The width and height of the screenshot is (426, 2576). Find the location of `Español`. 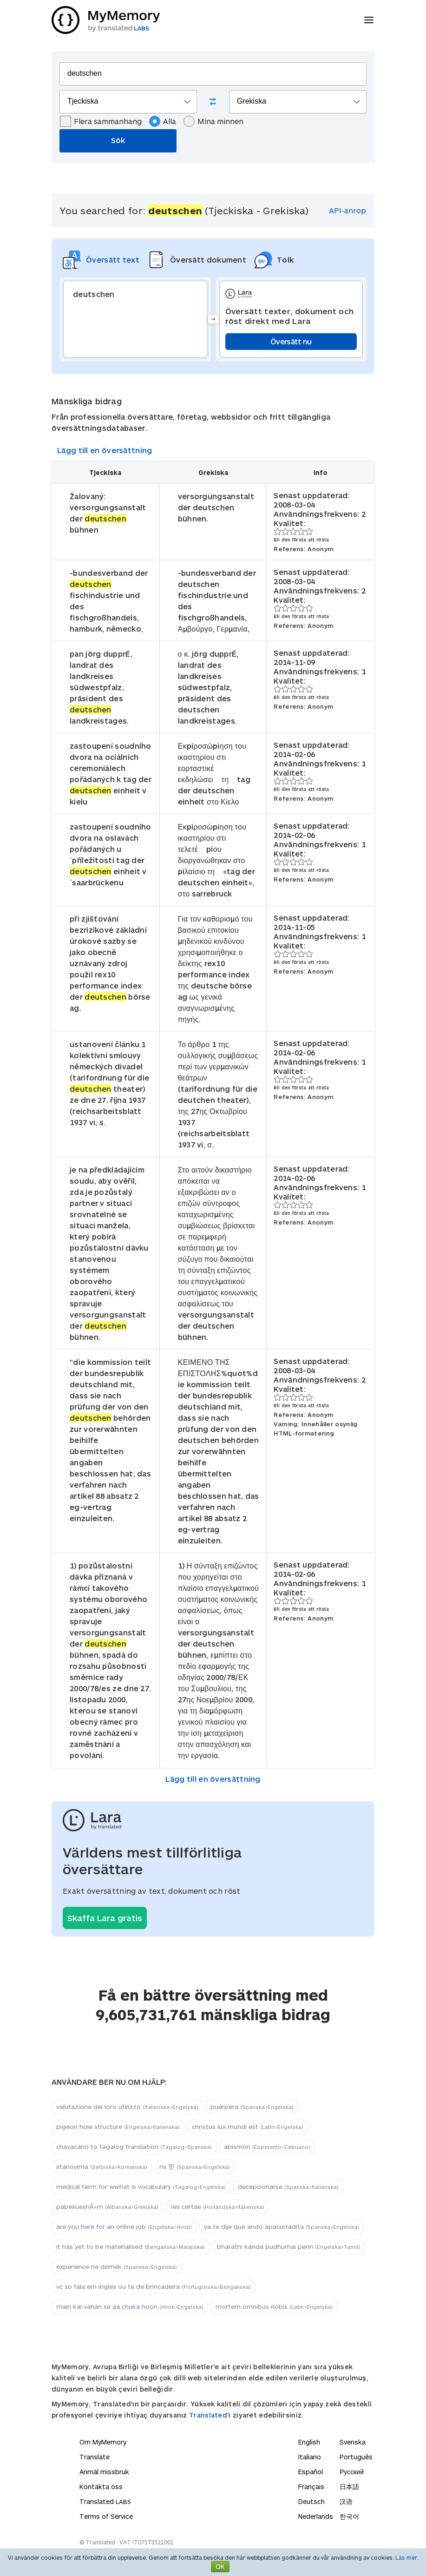

Español is located at coordinates (310, 2472).